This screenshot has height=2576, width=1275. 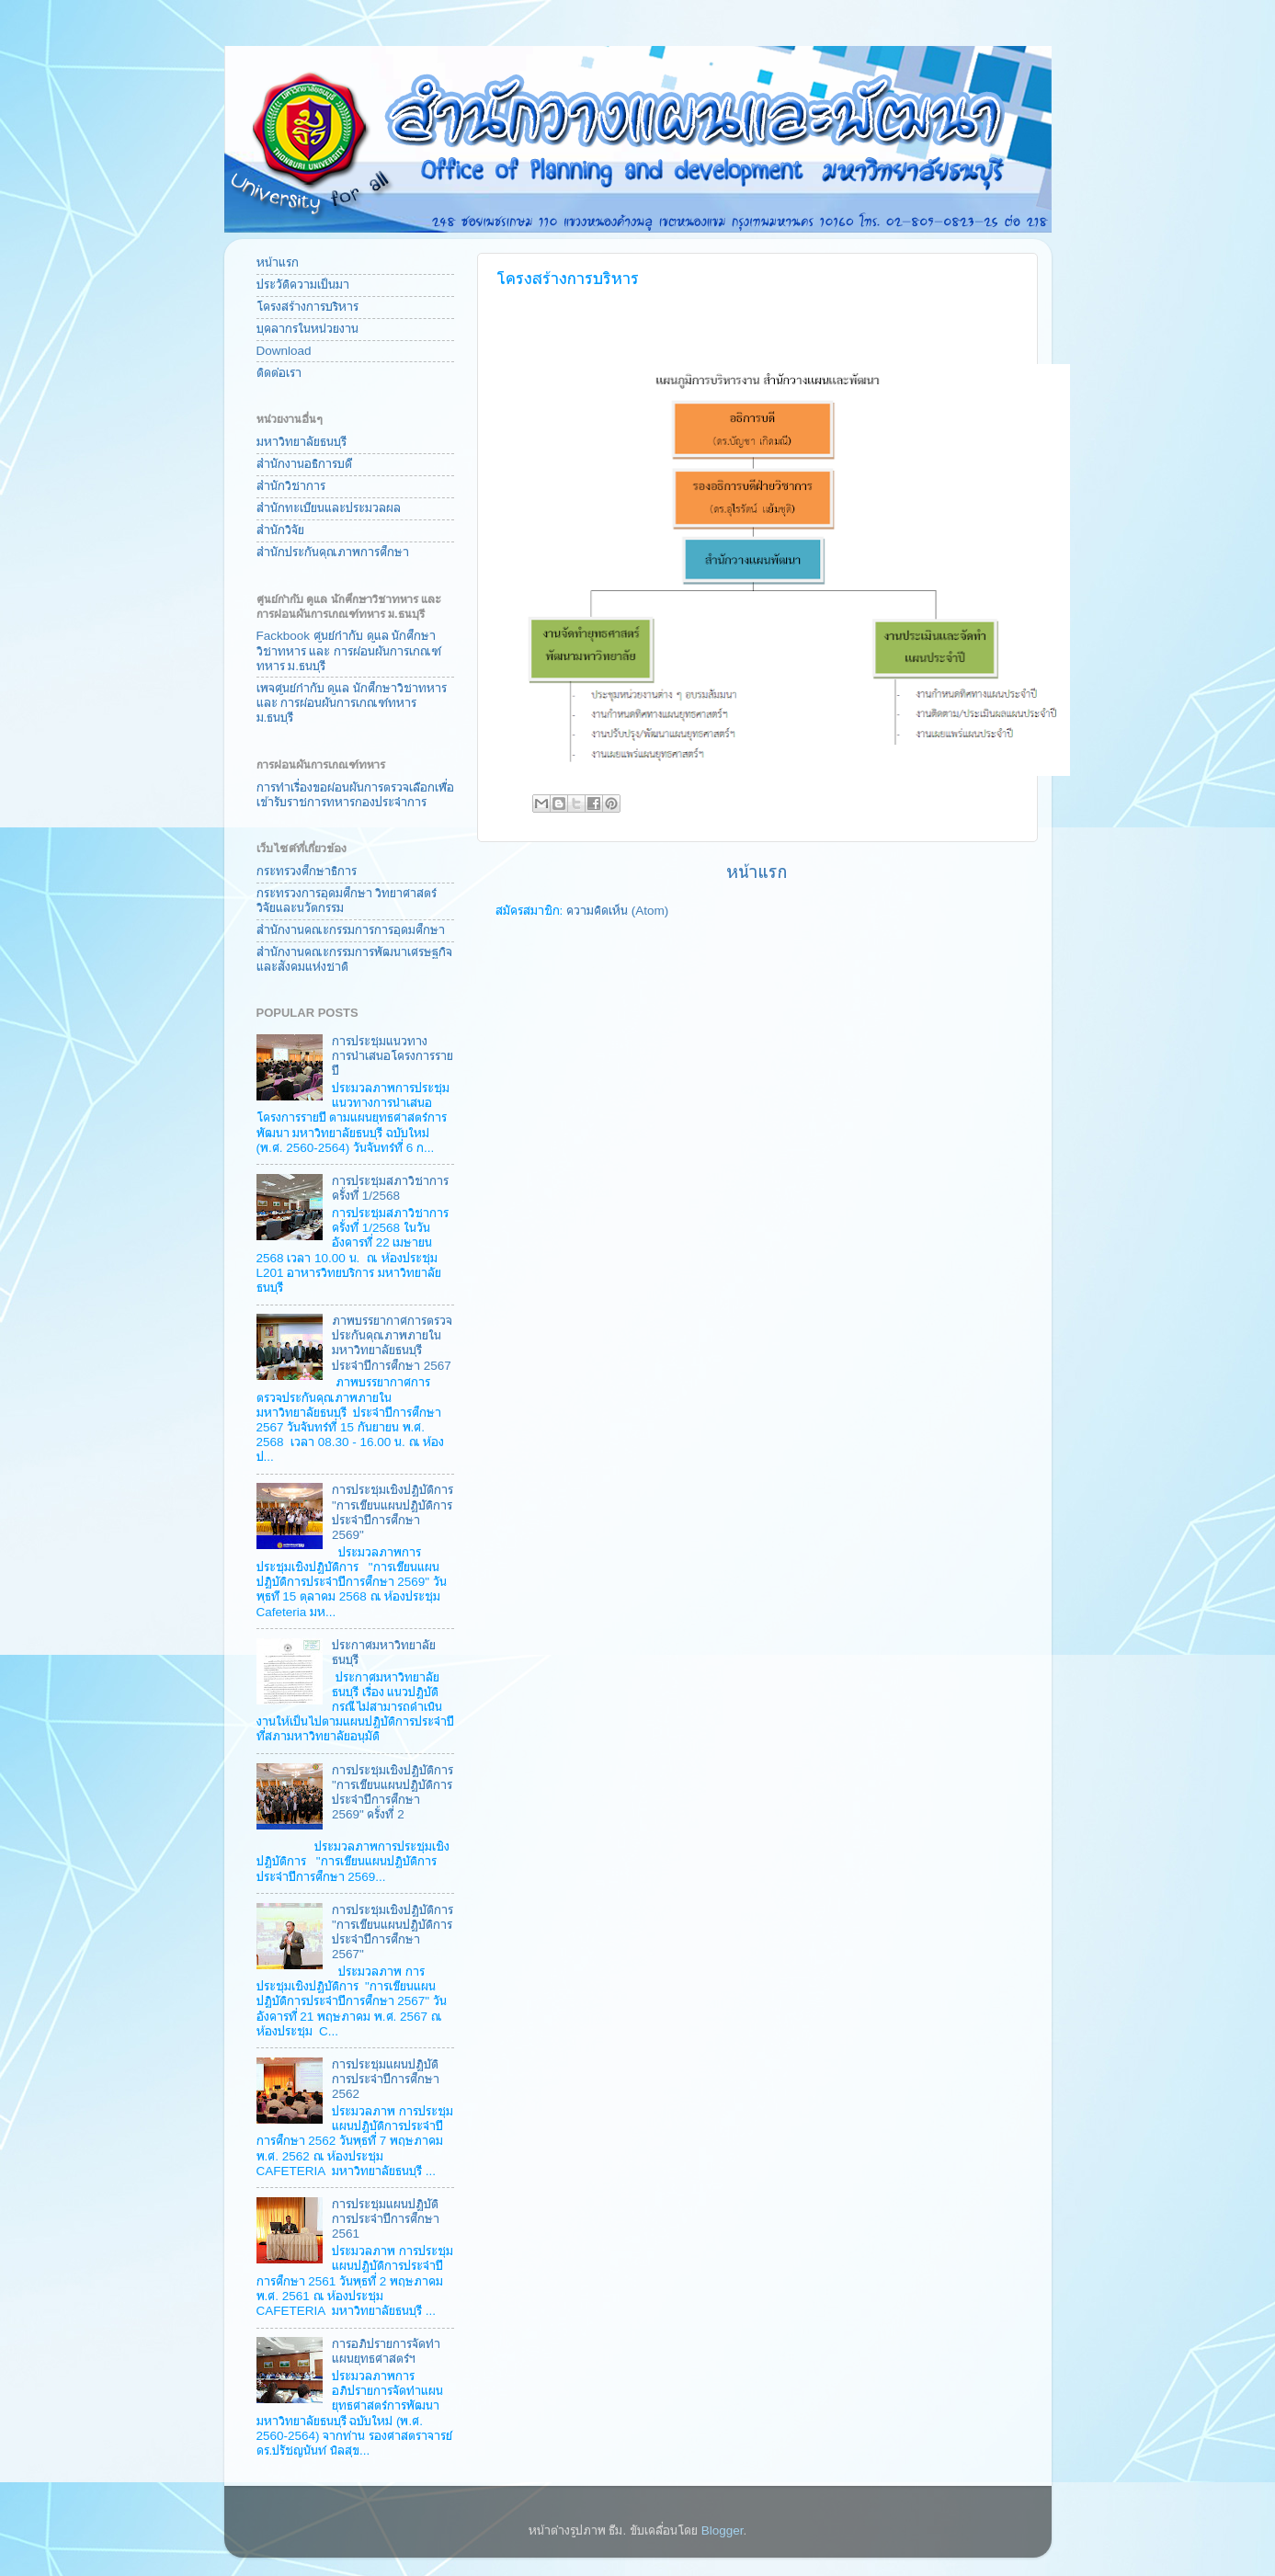 I want to click on ภาพบรรยากาศการตรวจประกันคุณภาพภายในมหาวิทยาลัยธนบุรี ประจำปีการศึกษา 2567, so click(x=392, y=1343).